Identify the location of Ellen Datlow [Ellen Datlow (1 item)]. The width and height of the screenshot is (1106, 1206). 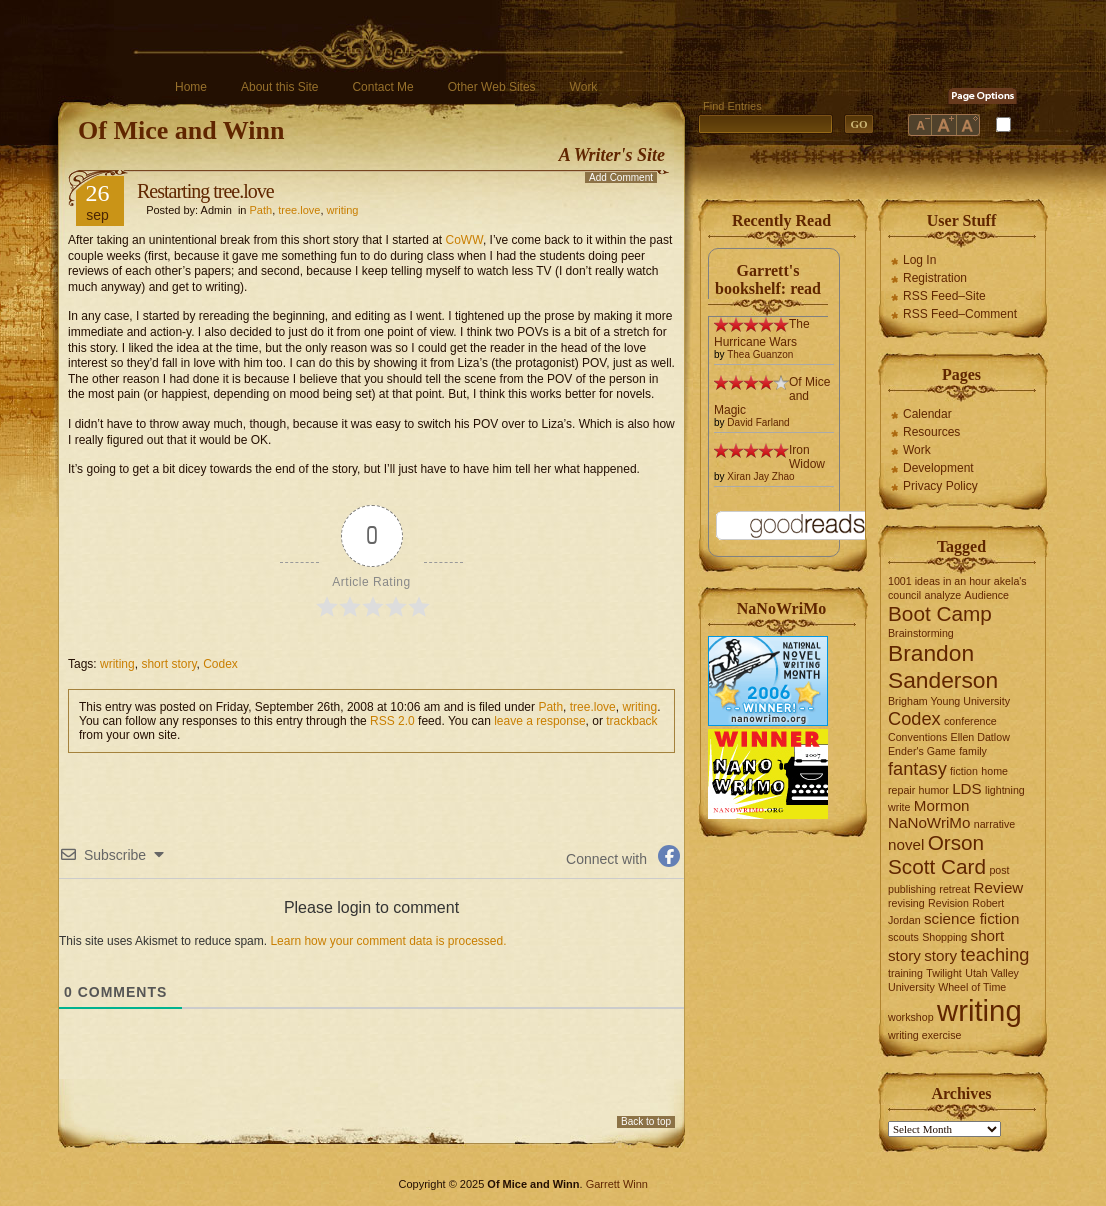
(980, 737).